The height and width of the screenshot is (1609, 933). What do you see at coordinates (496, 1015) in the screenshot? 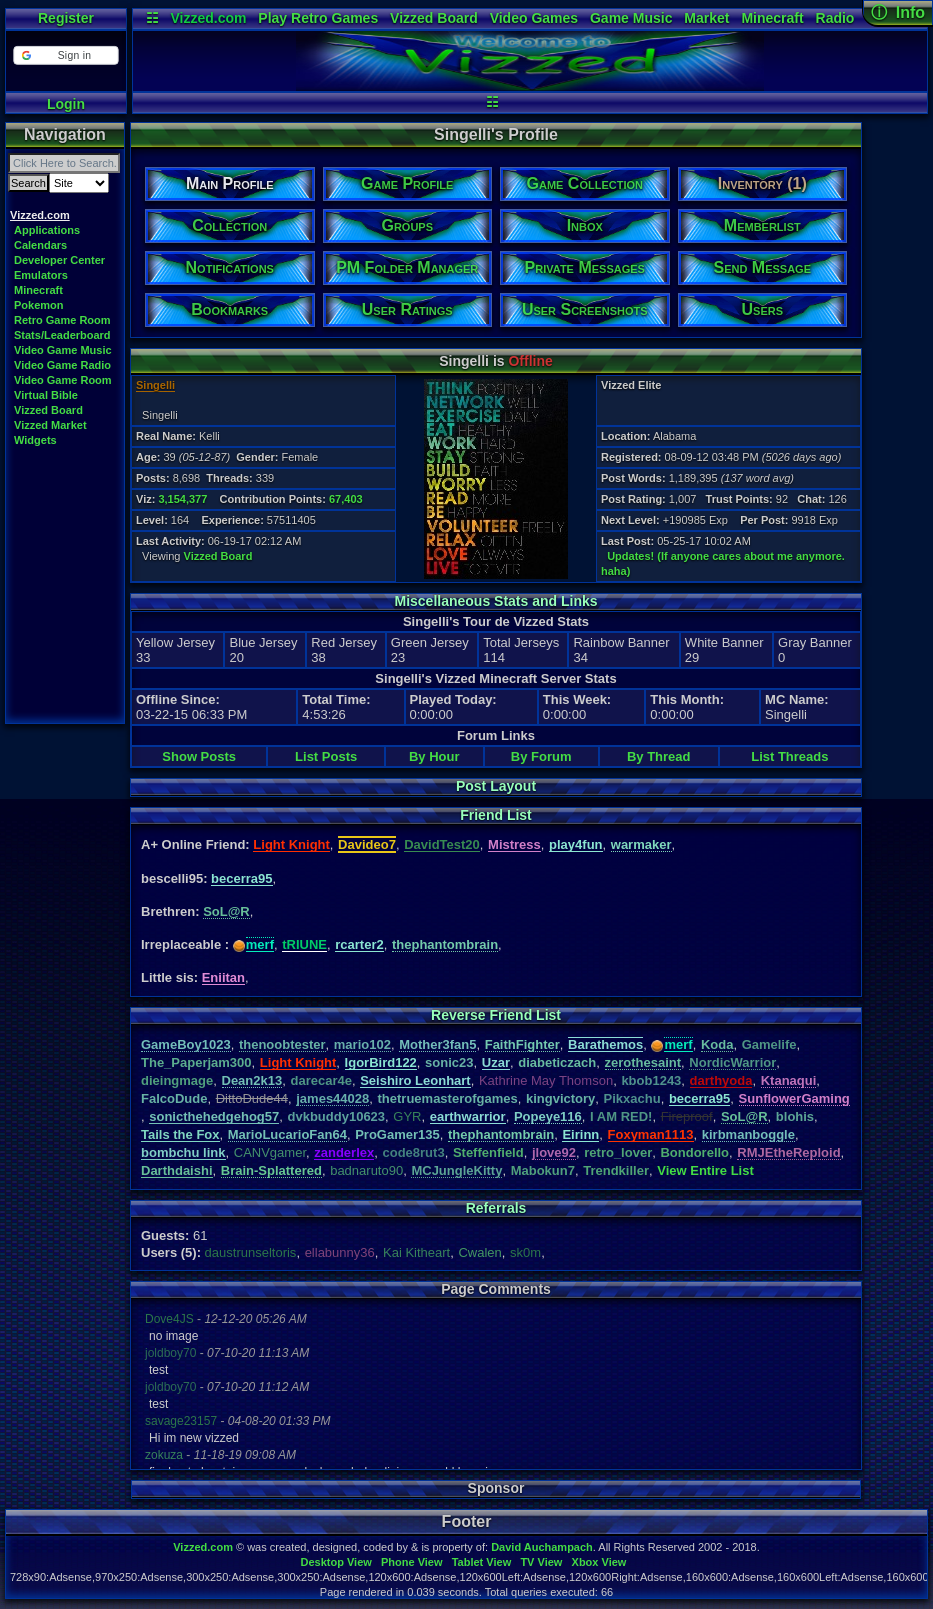
I see `Reverse Friend List` at bounding box center [496, 1015].